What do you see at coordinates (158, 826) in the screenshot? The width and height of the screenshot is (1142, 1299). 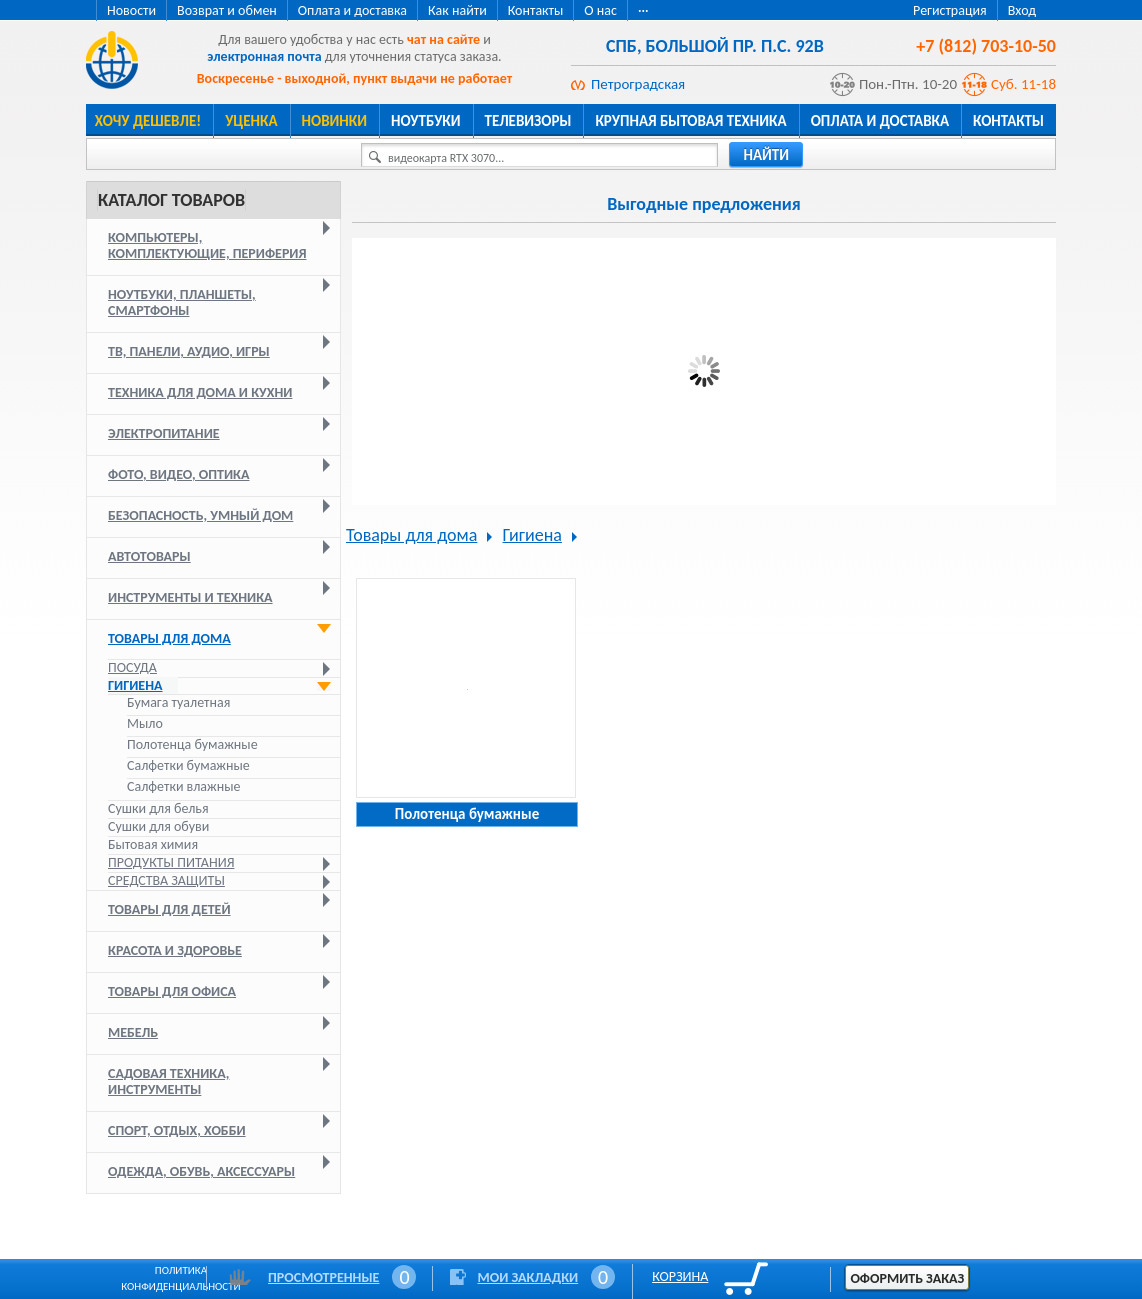 I see `Сушки для обуви` at bounding box center [158, 826].